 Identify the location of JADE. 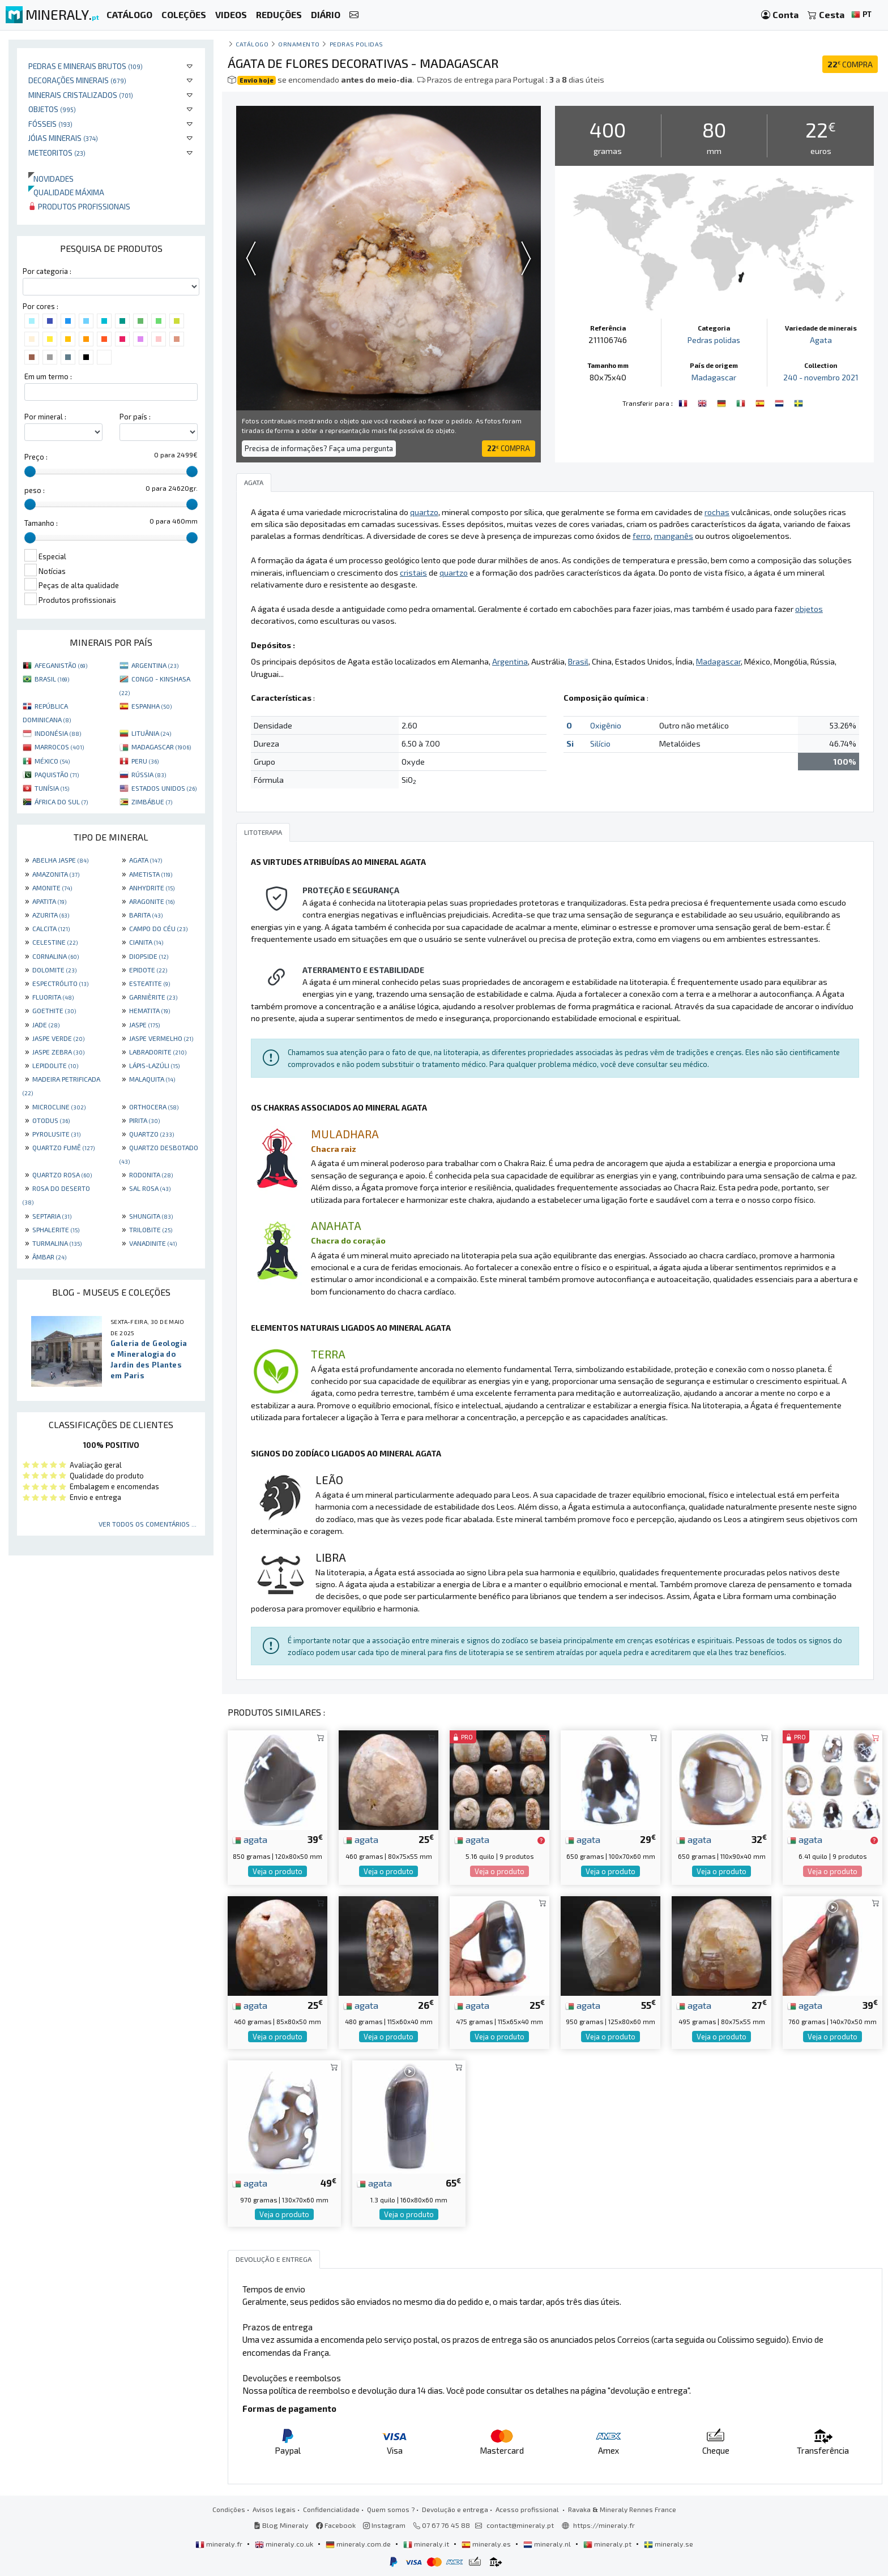
(45, 1024).